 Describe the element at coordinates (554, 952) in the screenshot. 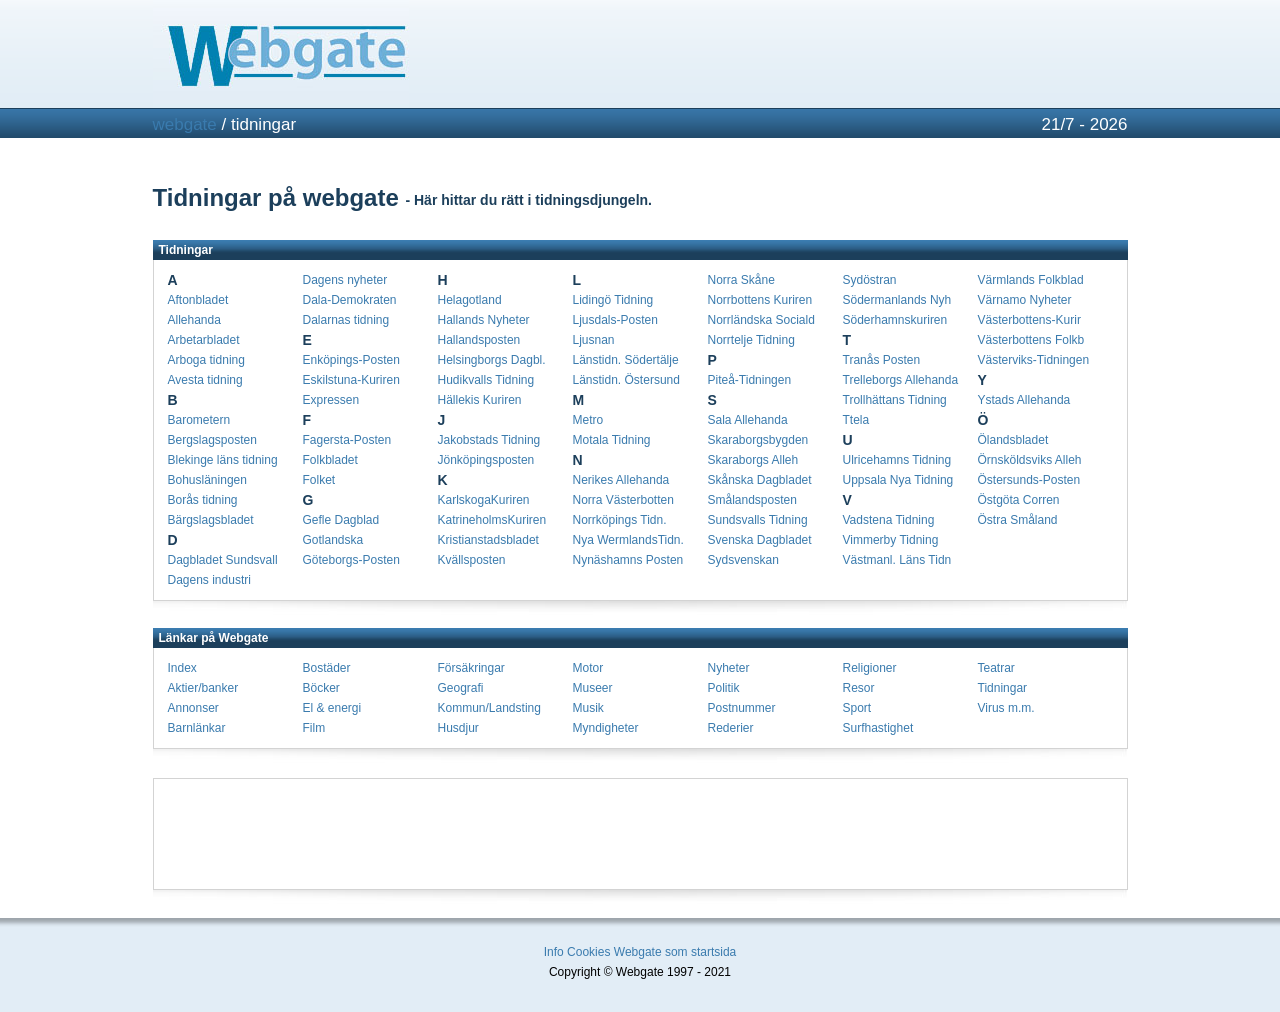

I see `Info` at that location.